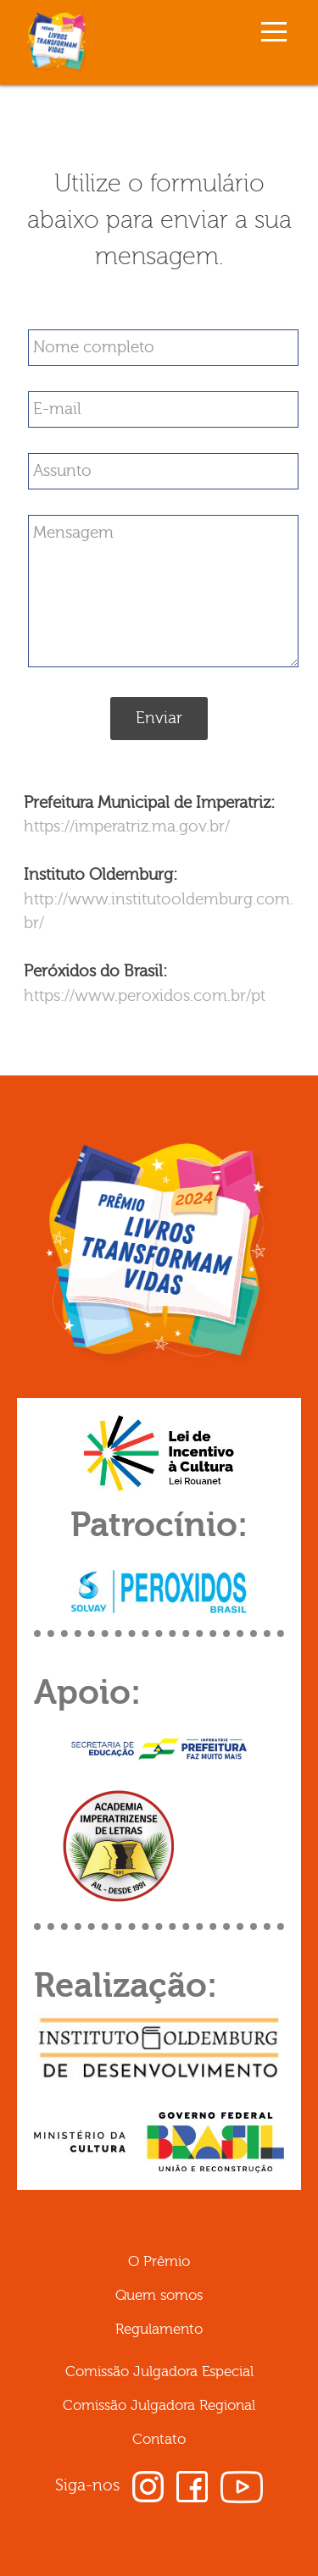 This screenshot has width=318, height=2576. I want to click on https://imperatriz.ma.gov.br/, so click(127, 826).